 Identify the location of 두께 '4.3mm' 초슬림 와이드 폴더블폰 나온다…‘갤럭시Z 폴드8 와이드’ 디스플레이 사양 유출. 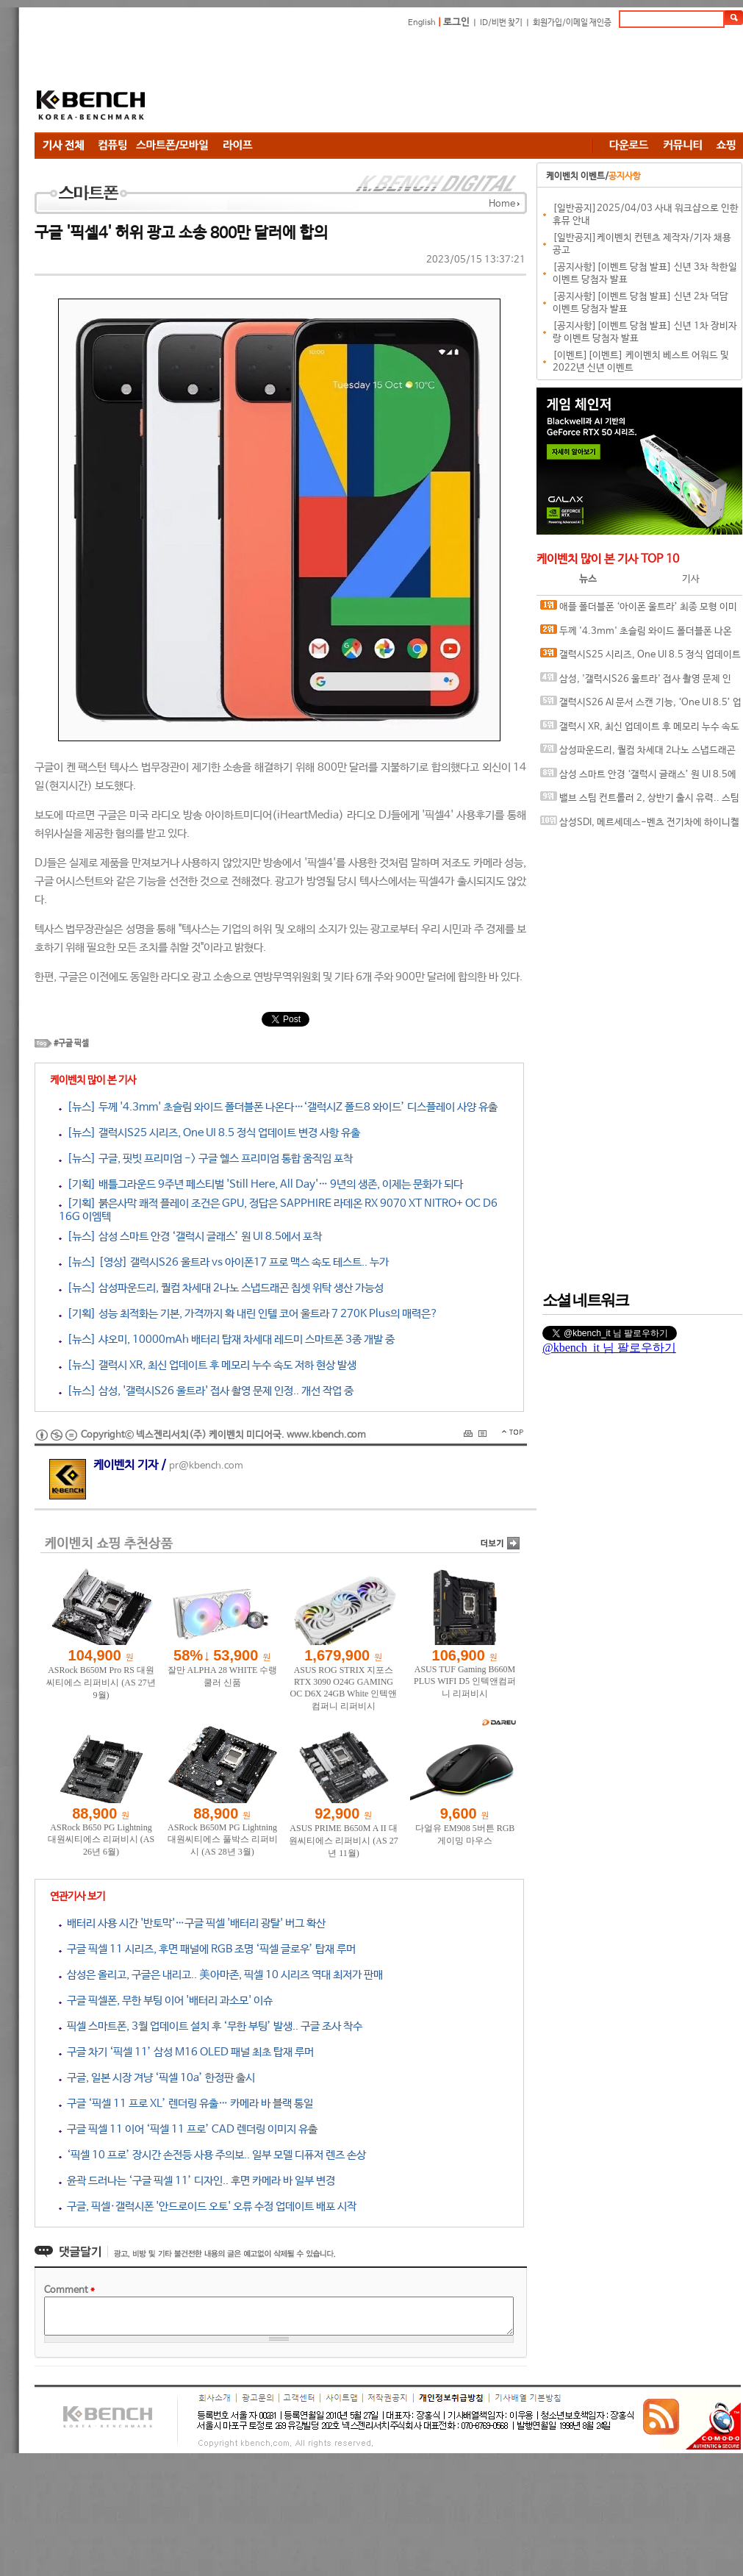
(638, 634).